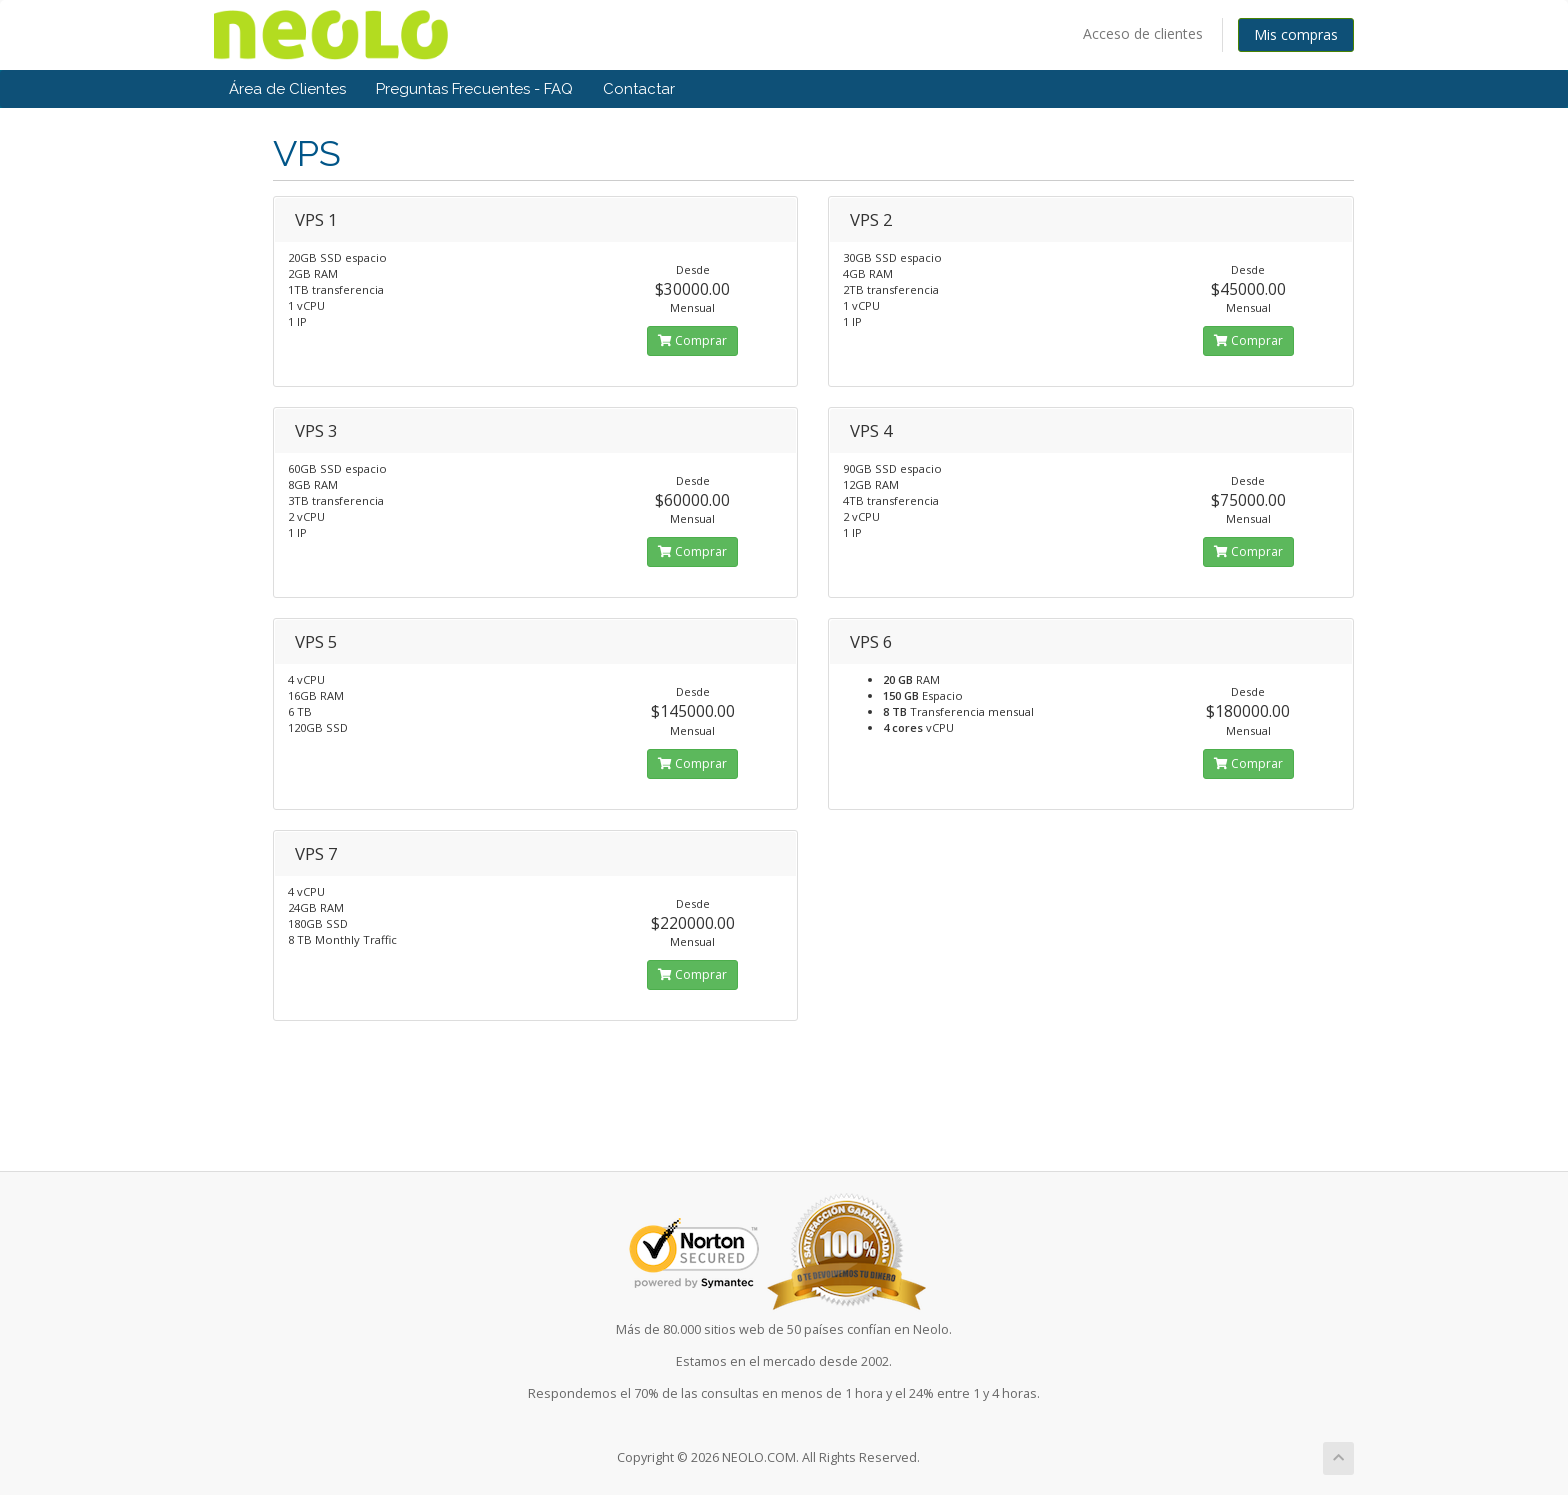 This screenshot has width=1568, height=1495. I want to click on Acceso de clientes, so click(1143, 33).